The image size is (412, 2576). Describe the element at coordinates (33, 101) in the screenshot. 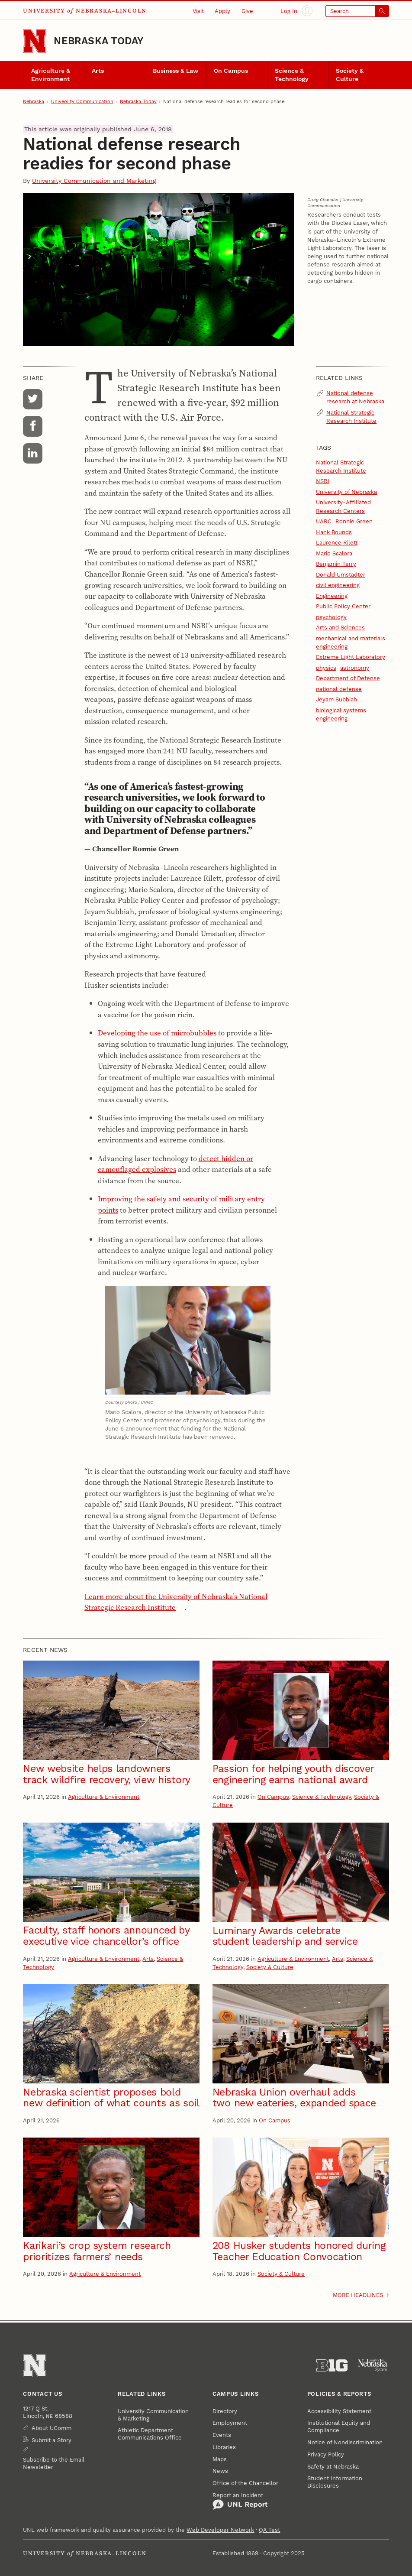

I see `Nebraska` at that location.